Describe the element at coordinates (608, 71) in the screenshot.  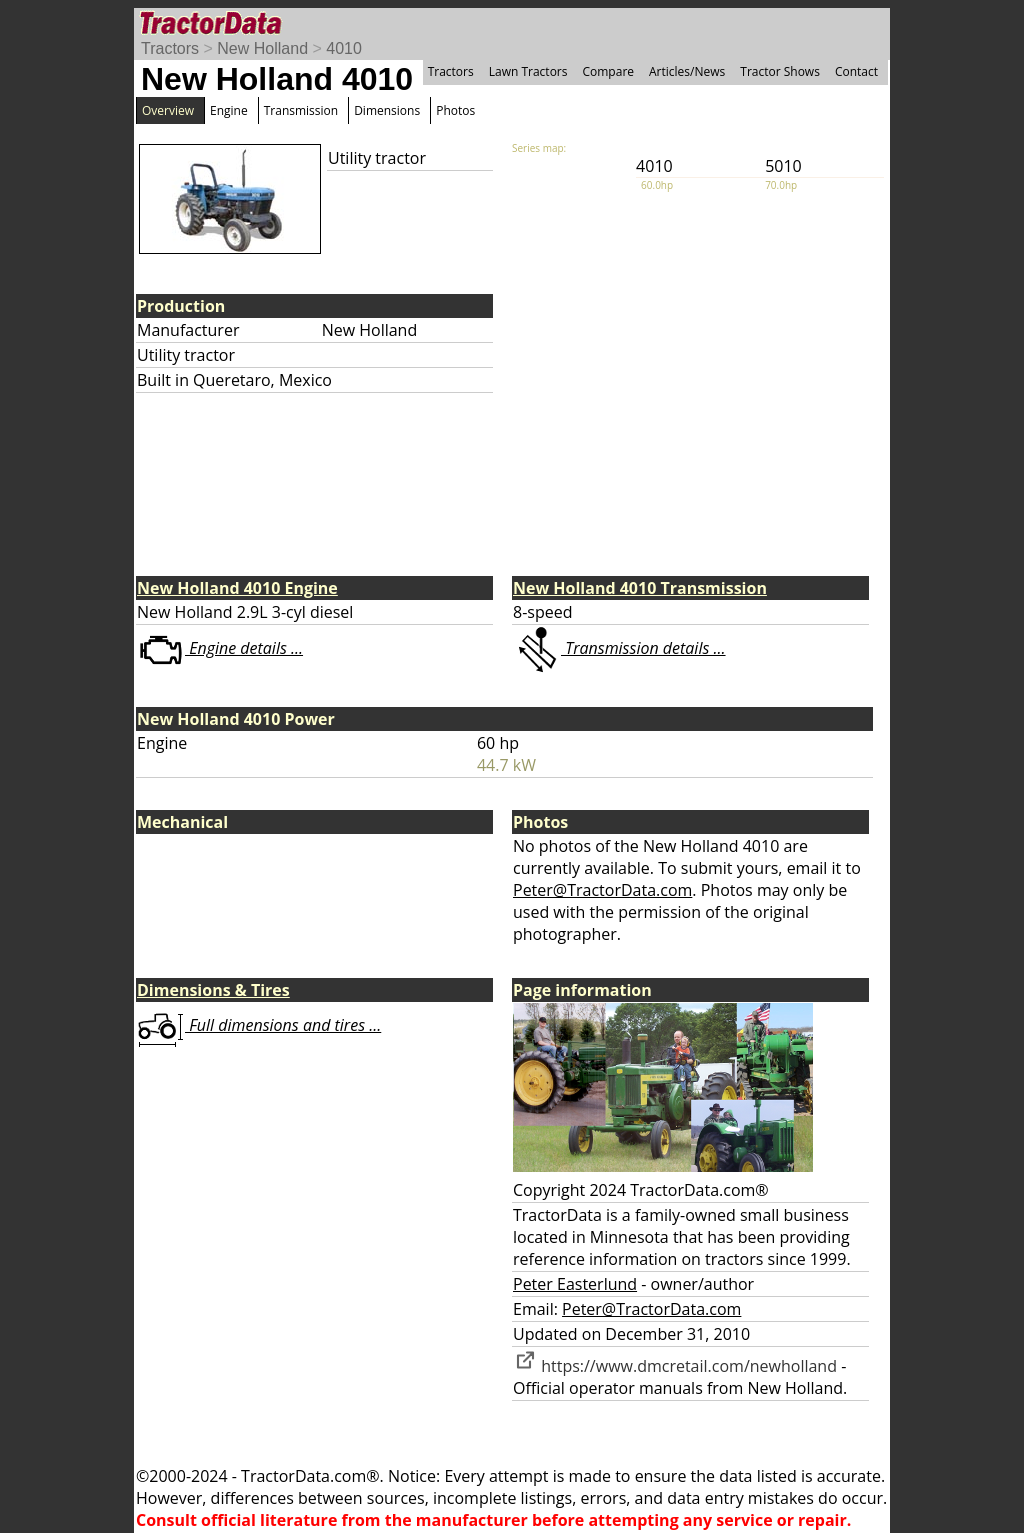
I see `Compare` at that location.